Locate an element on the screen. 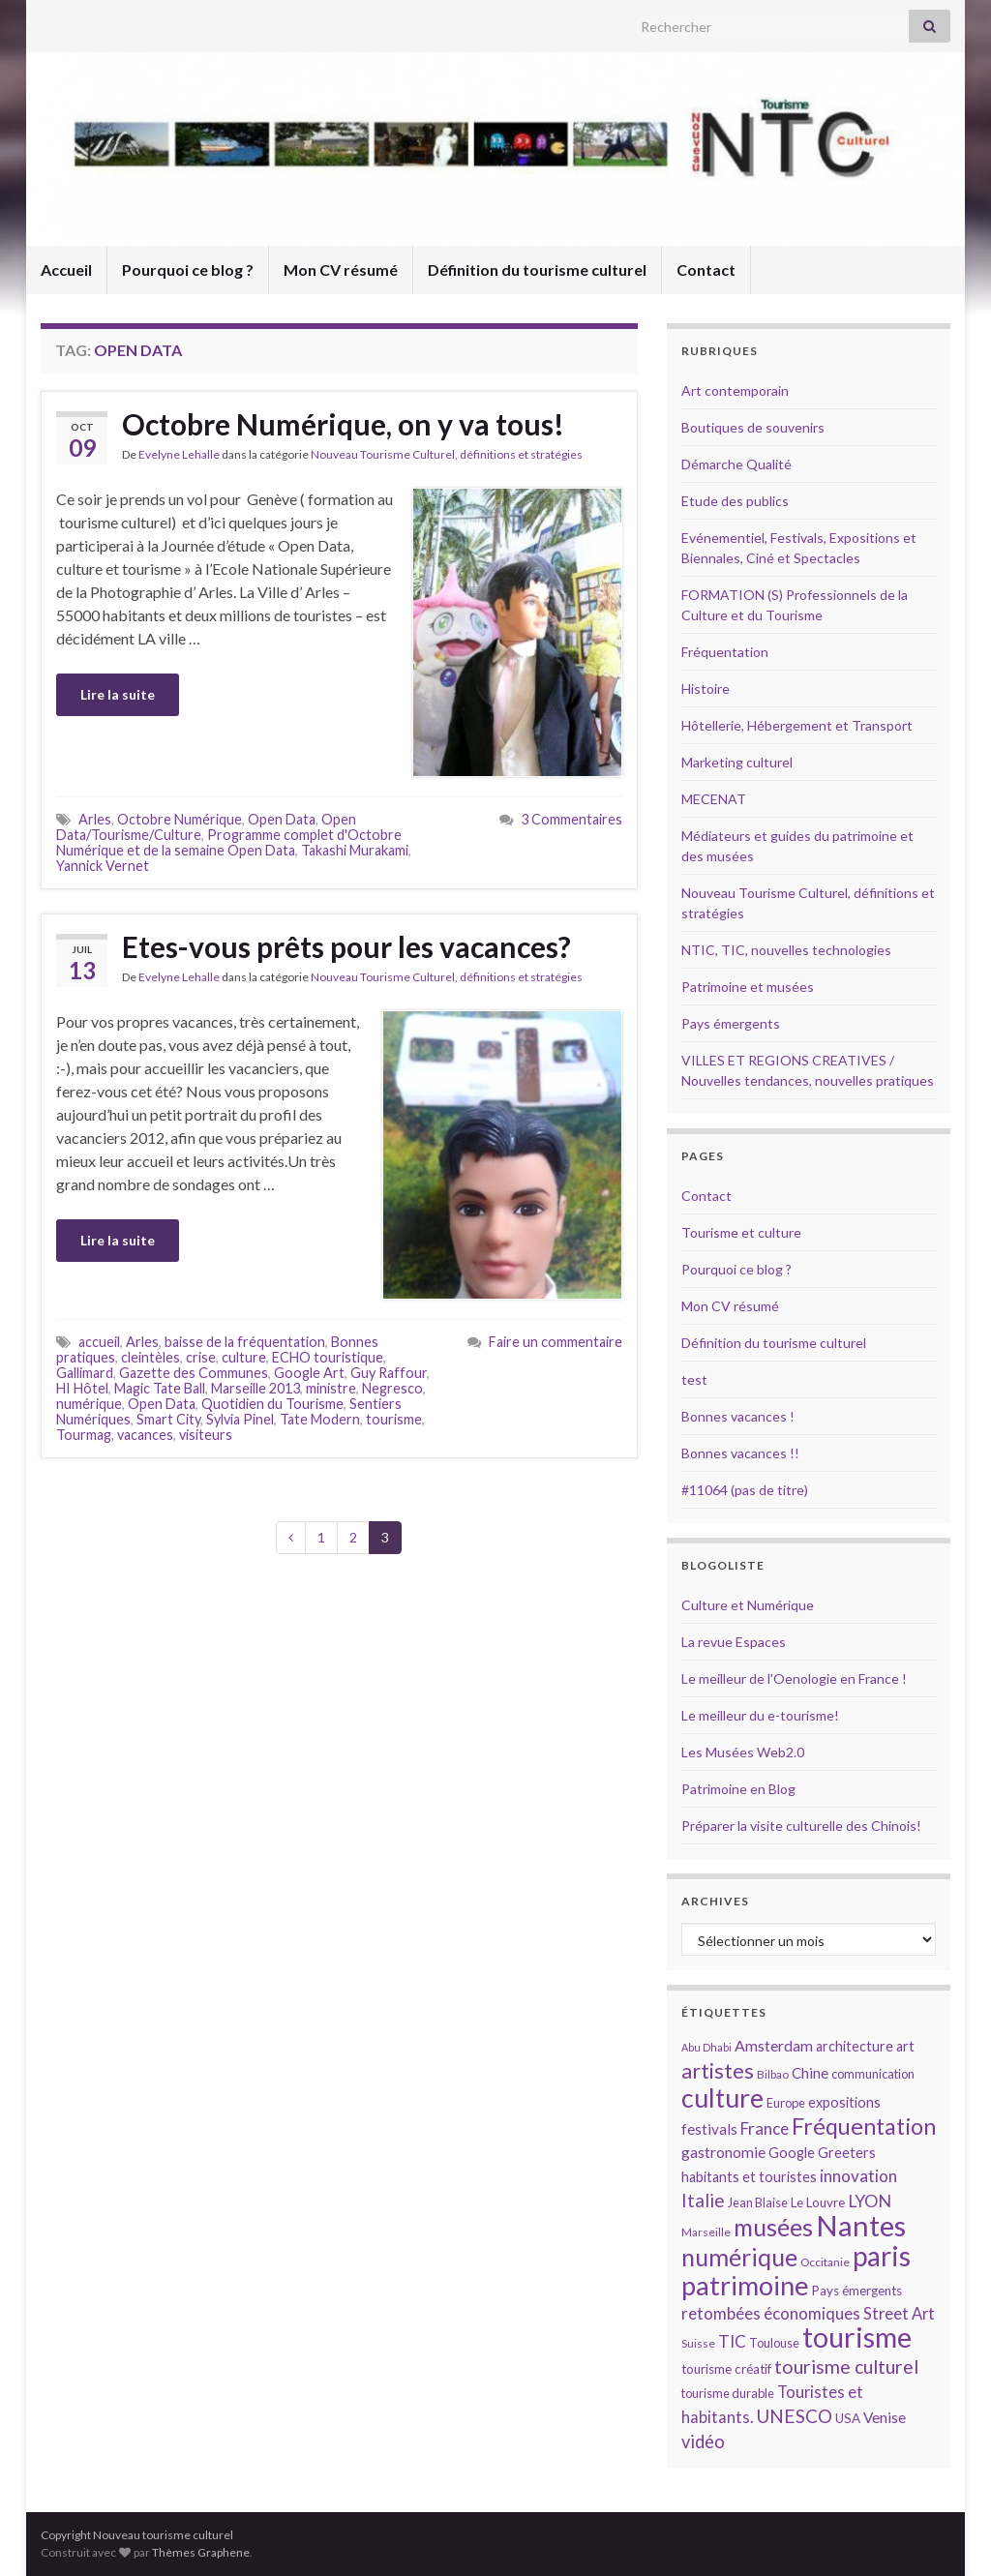 The width and height of the screenshot is (991, 2576). Lire la suite is located at coordinates (117, 694).